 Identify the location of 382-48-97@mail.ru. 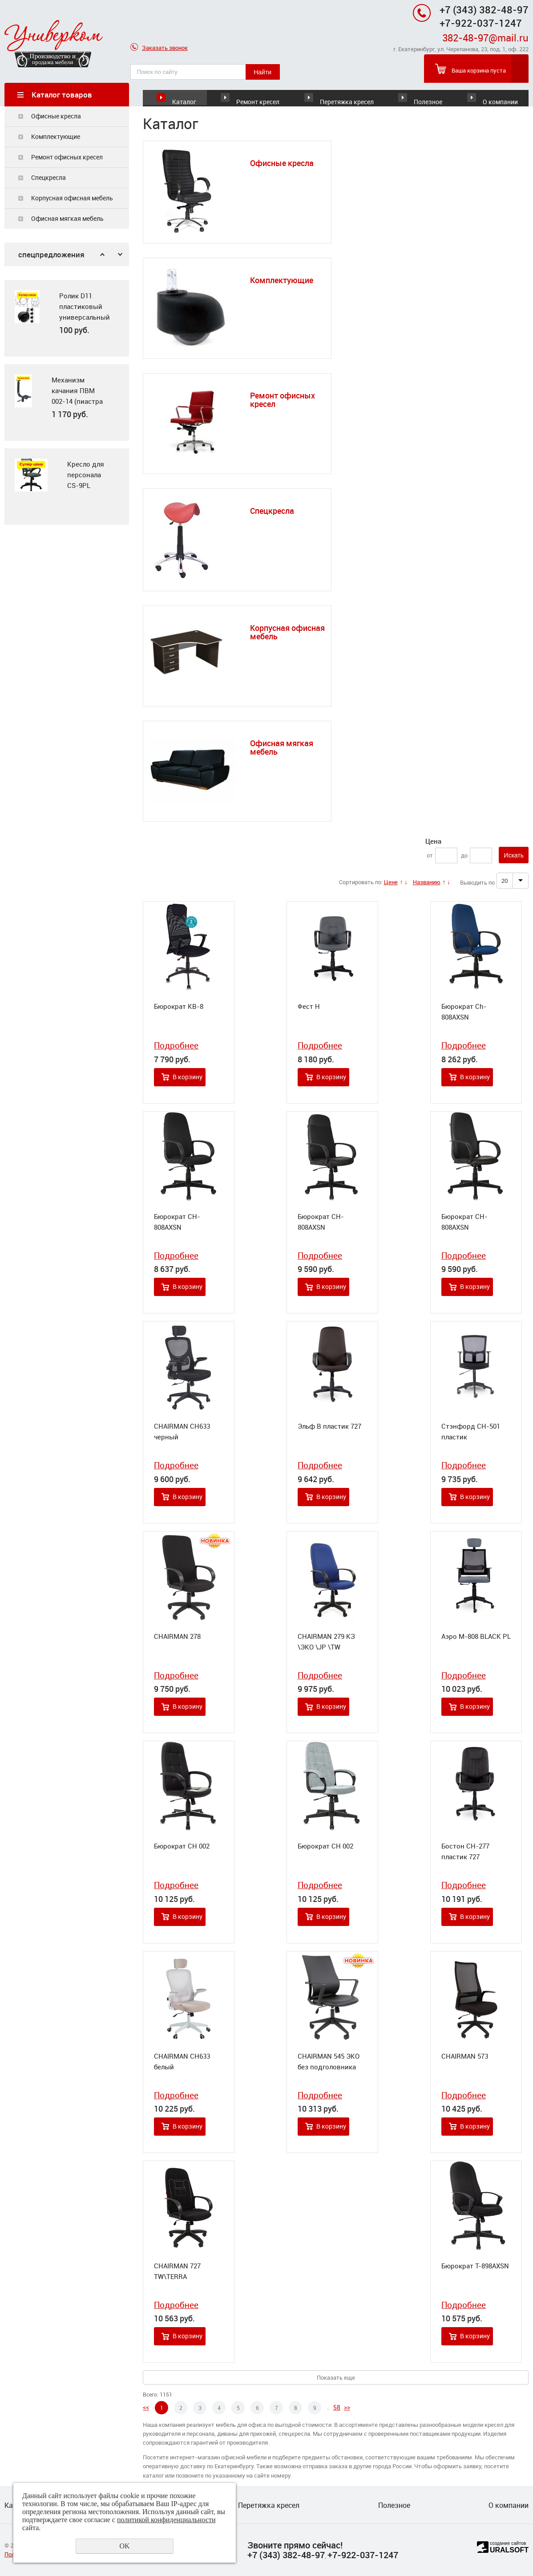
(485, 37).